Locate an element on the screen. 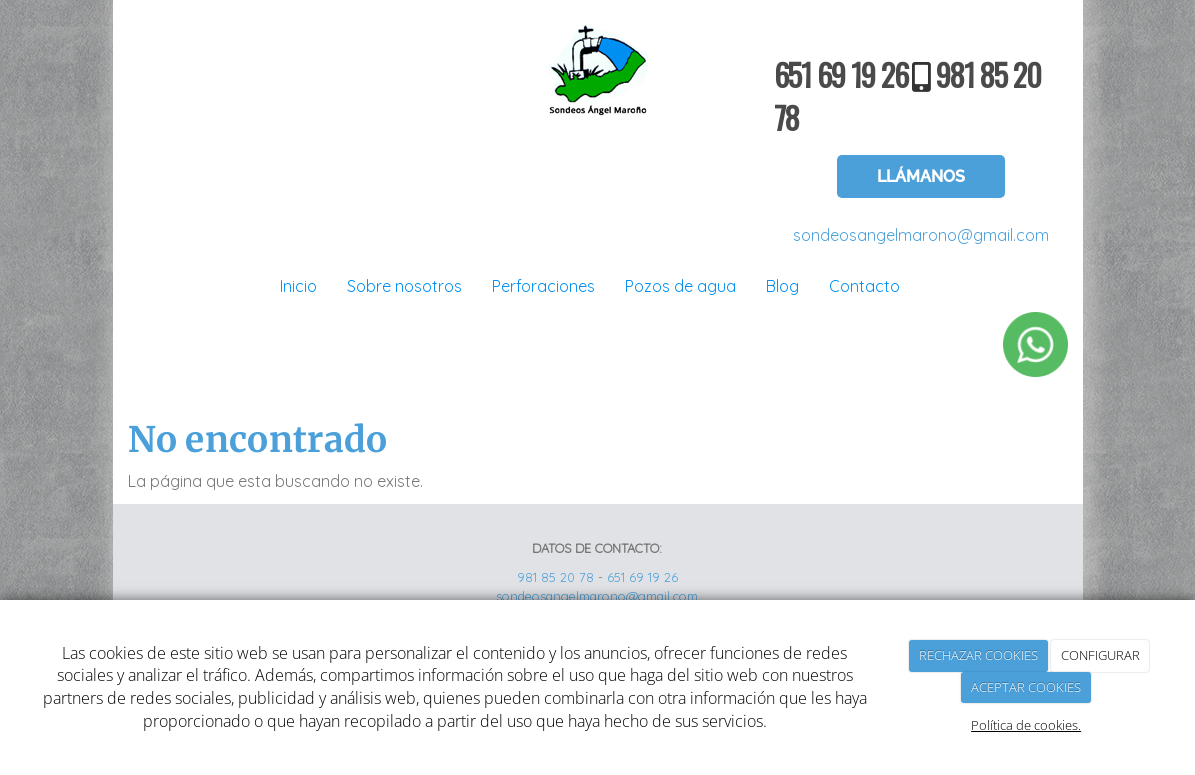  Sobre nosotros is located at coordinates (404, 286).